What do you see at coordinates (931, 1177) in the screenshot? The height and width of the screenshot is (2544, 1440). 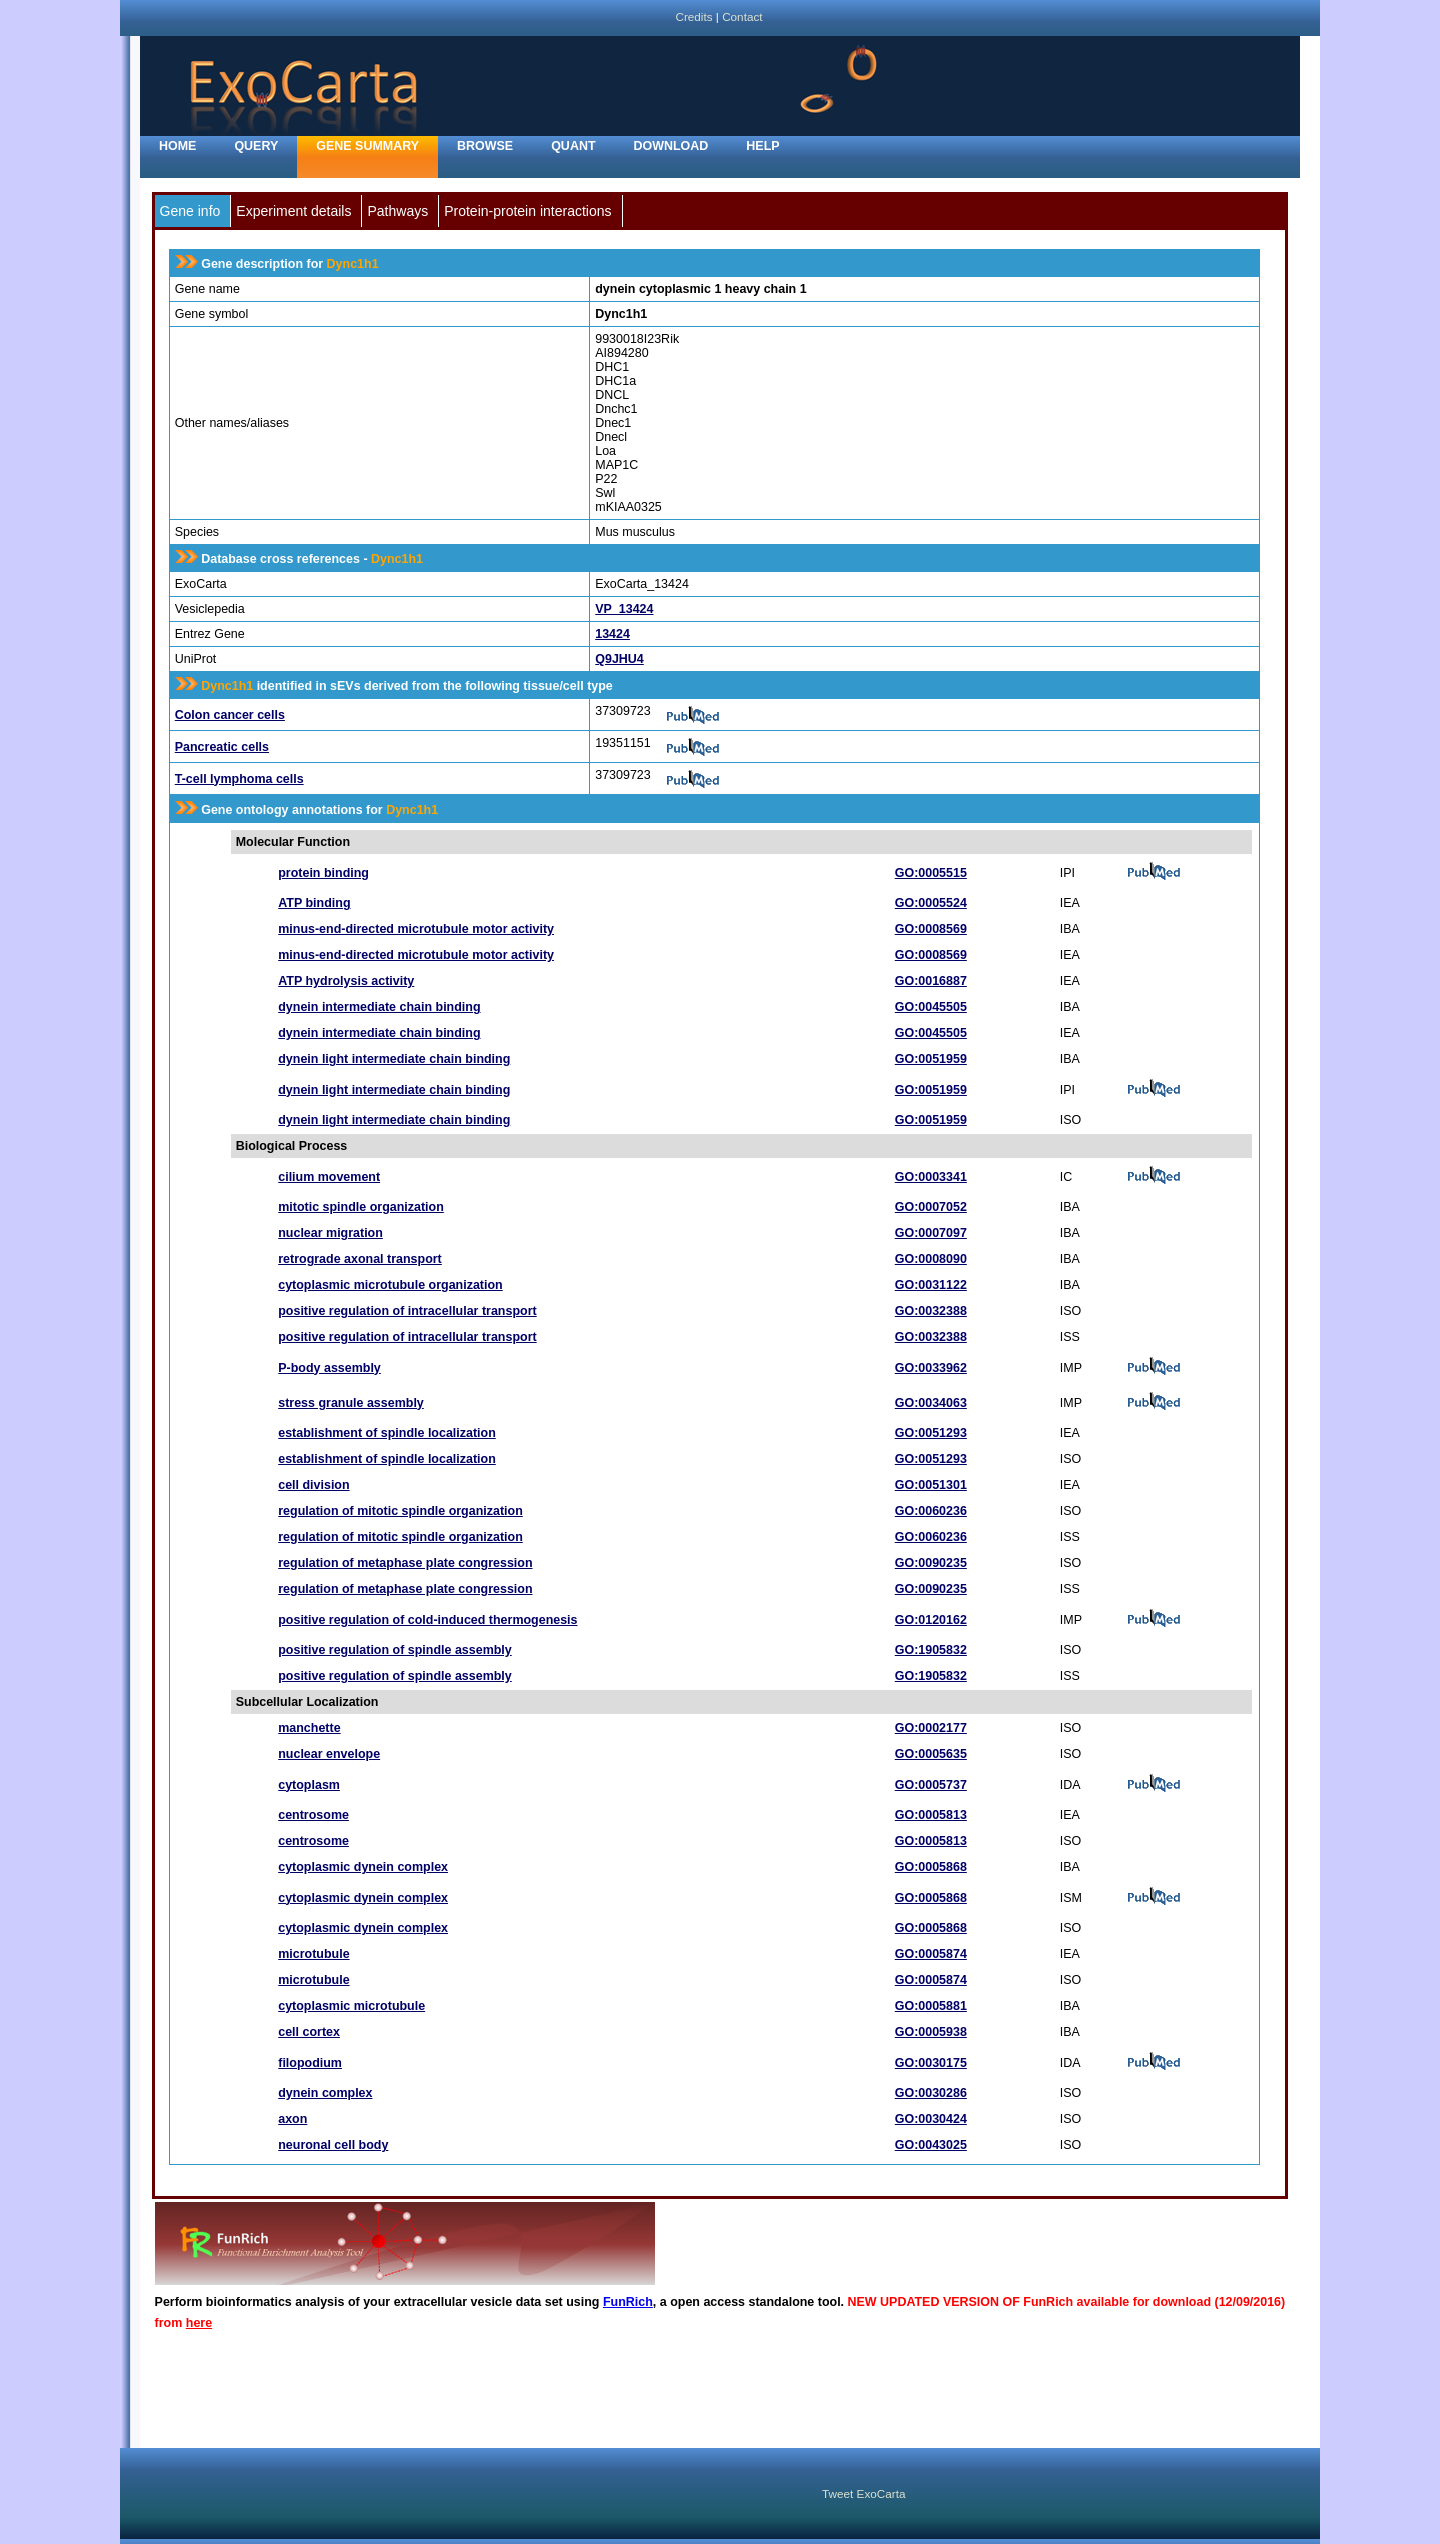 I see `GO:0003341` at bounding box center [931, 1177].